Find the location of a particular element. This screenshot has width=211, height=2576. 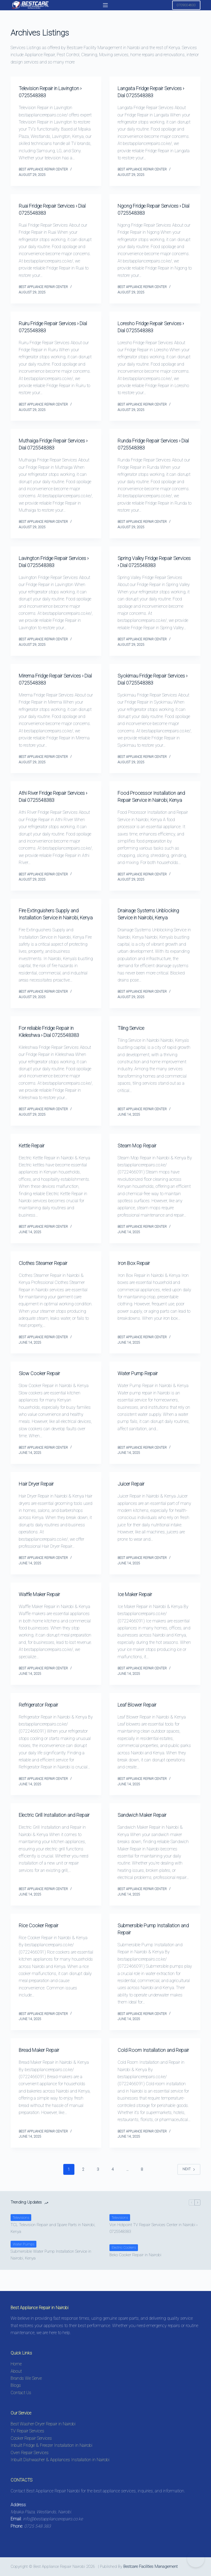

Electric Cookers is located at coordinates (124, 2269).